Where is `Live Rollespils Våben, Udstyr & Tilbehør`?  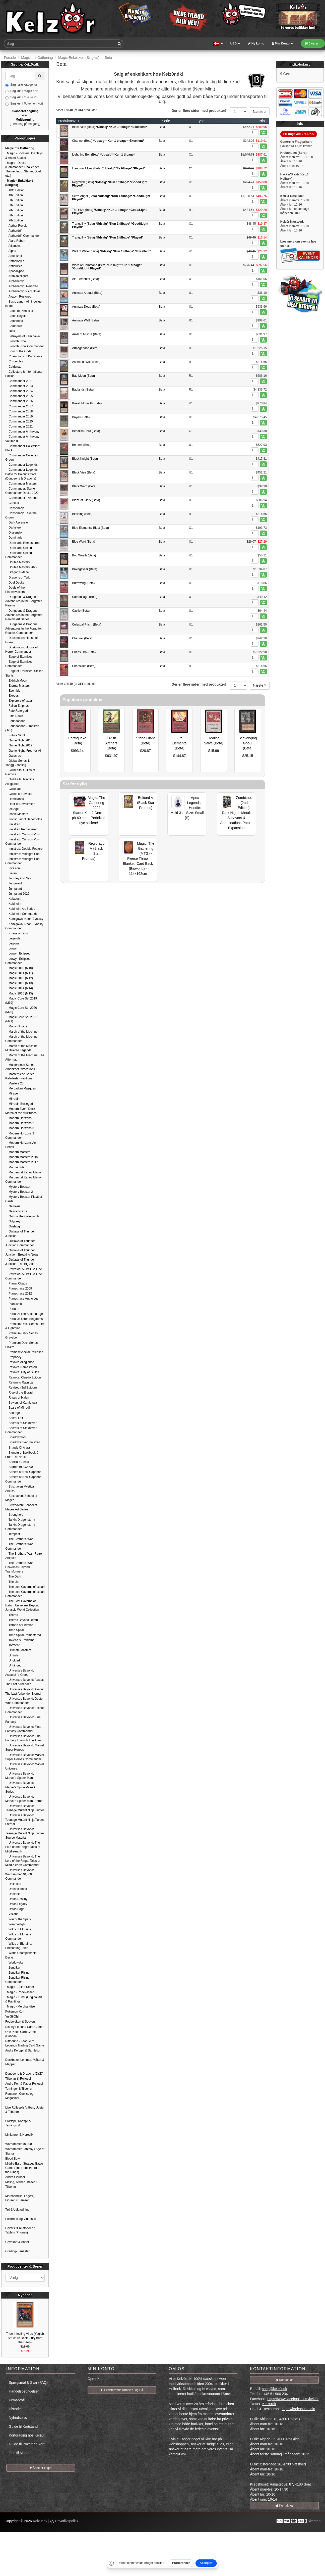 Live Rollespils Våben, Udstyr & Tilbehør is located at coordinates (24, 2110).